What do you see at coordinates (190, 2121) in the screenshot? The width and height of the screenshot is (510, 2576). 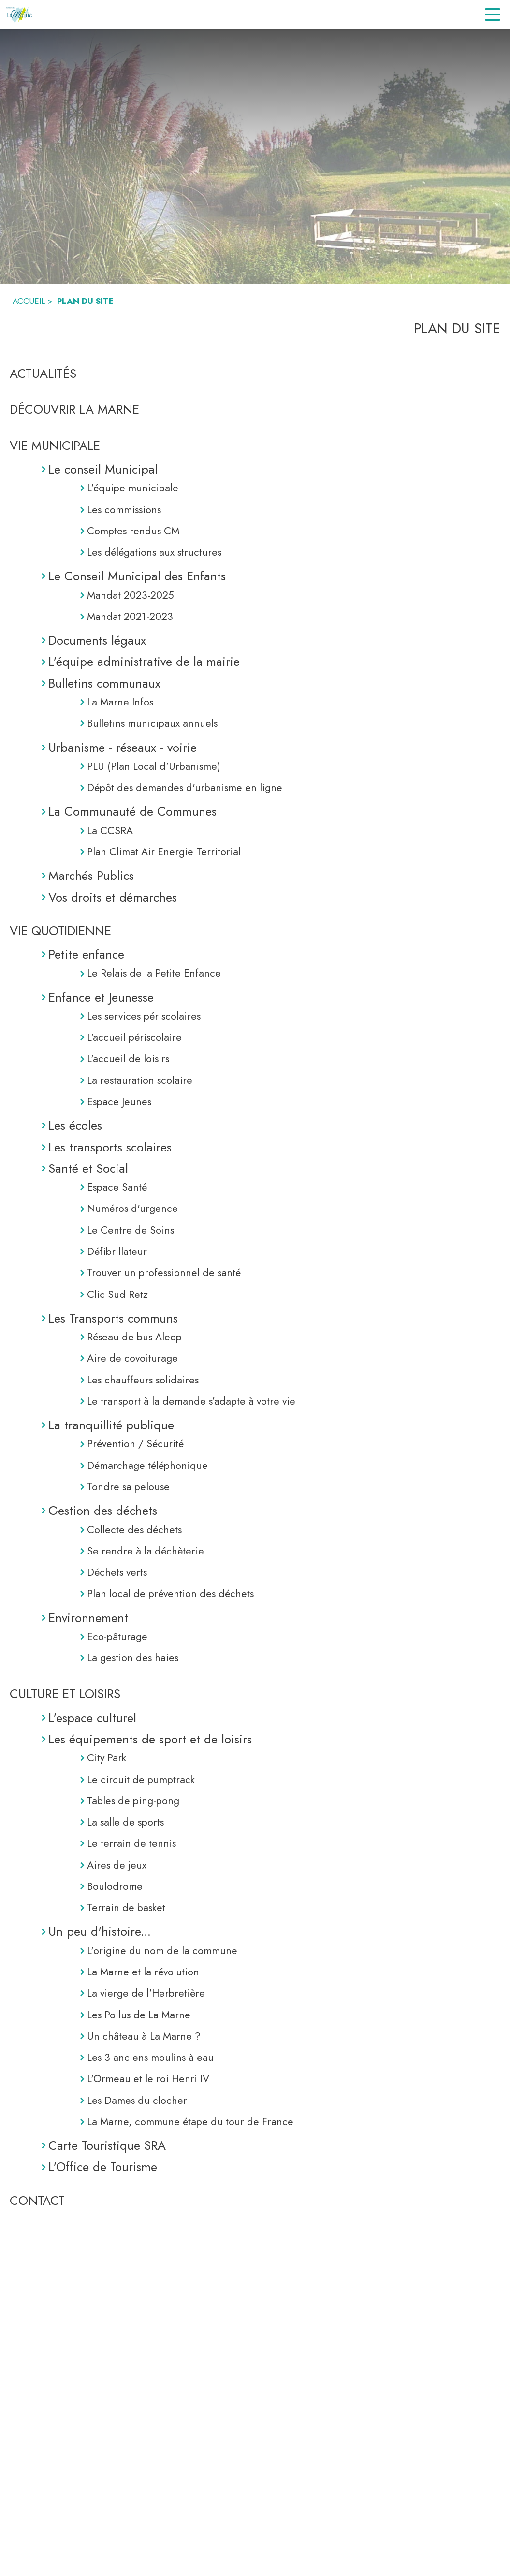 I see `La Marne, commune étape du tour de France` at bounding box center [190, 2121].